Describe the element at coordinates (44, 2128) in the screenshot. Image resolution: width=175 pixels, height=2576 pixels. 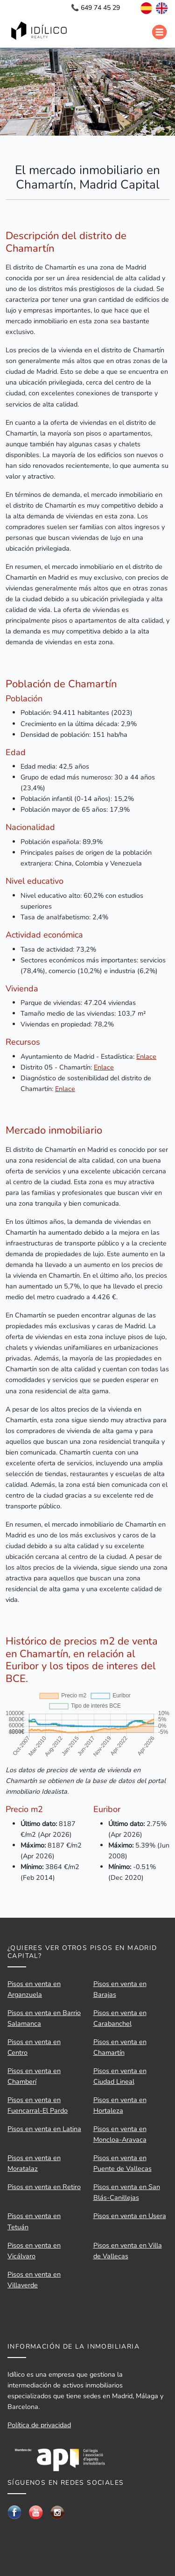
I see `Pisos en venta en Latina` at that location.